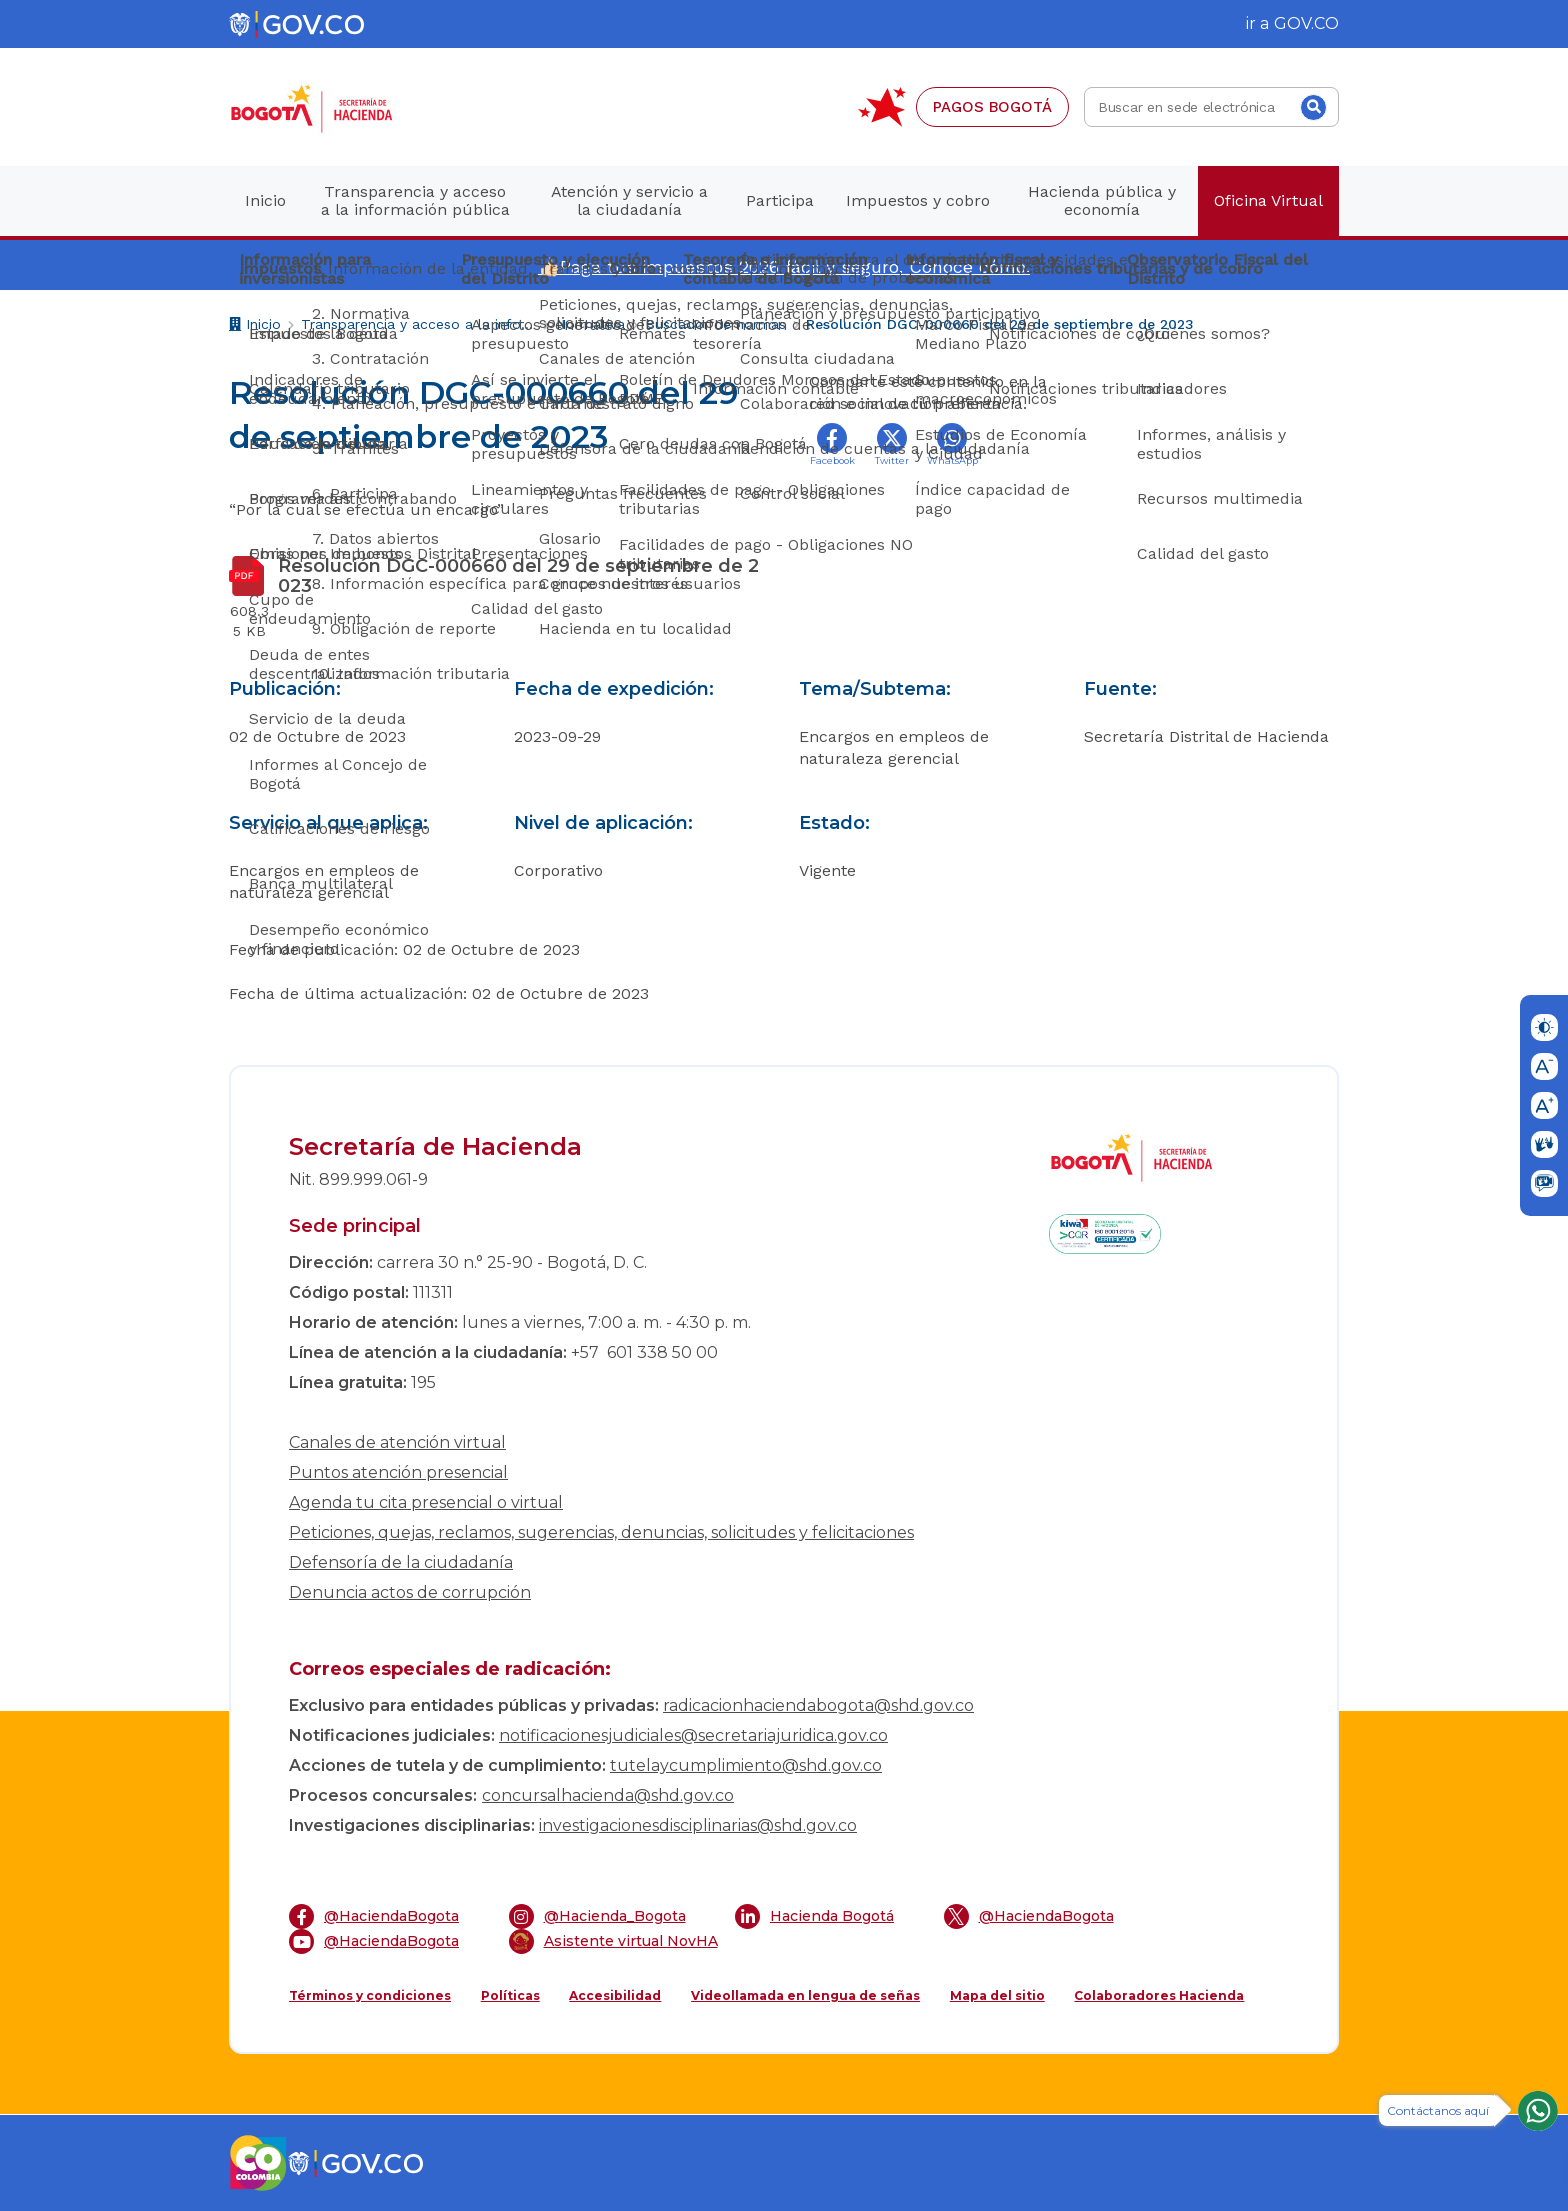 The height and width of the screenshot is (2211, 1568). I want to click on Denuncia actos de corrupción, so click(410, 1592).